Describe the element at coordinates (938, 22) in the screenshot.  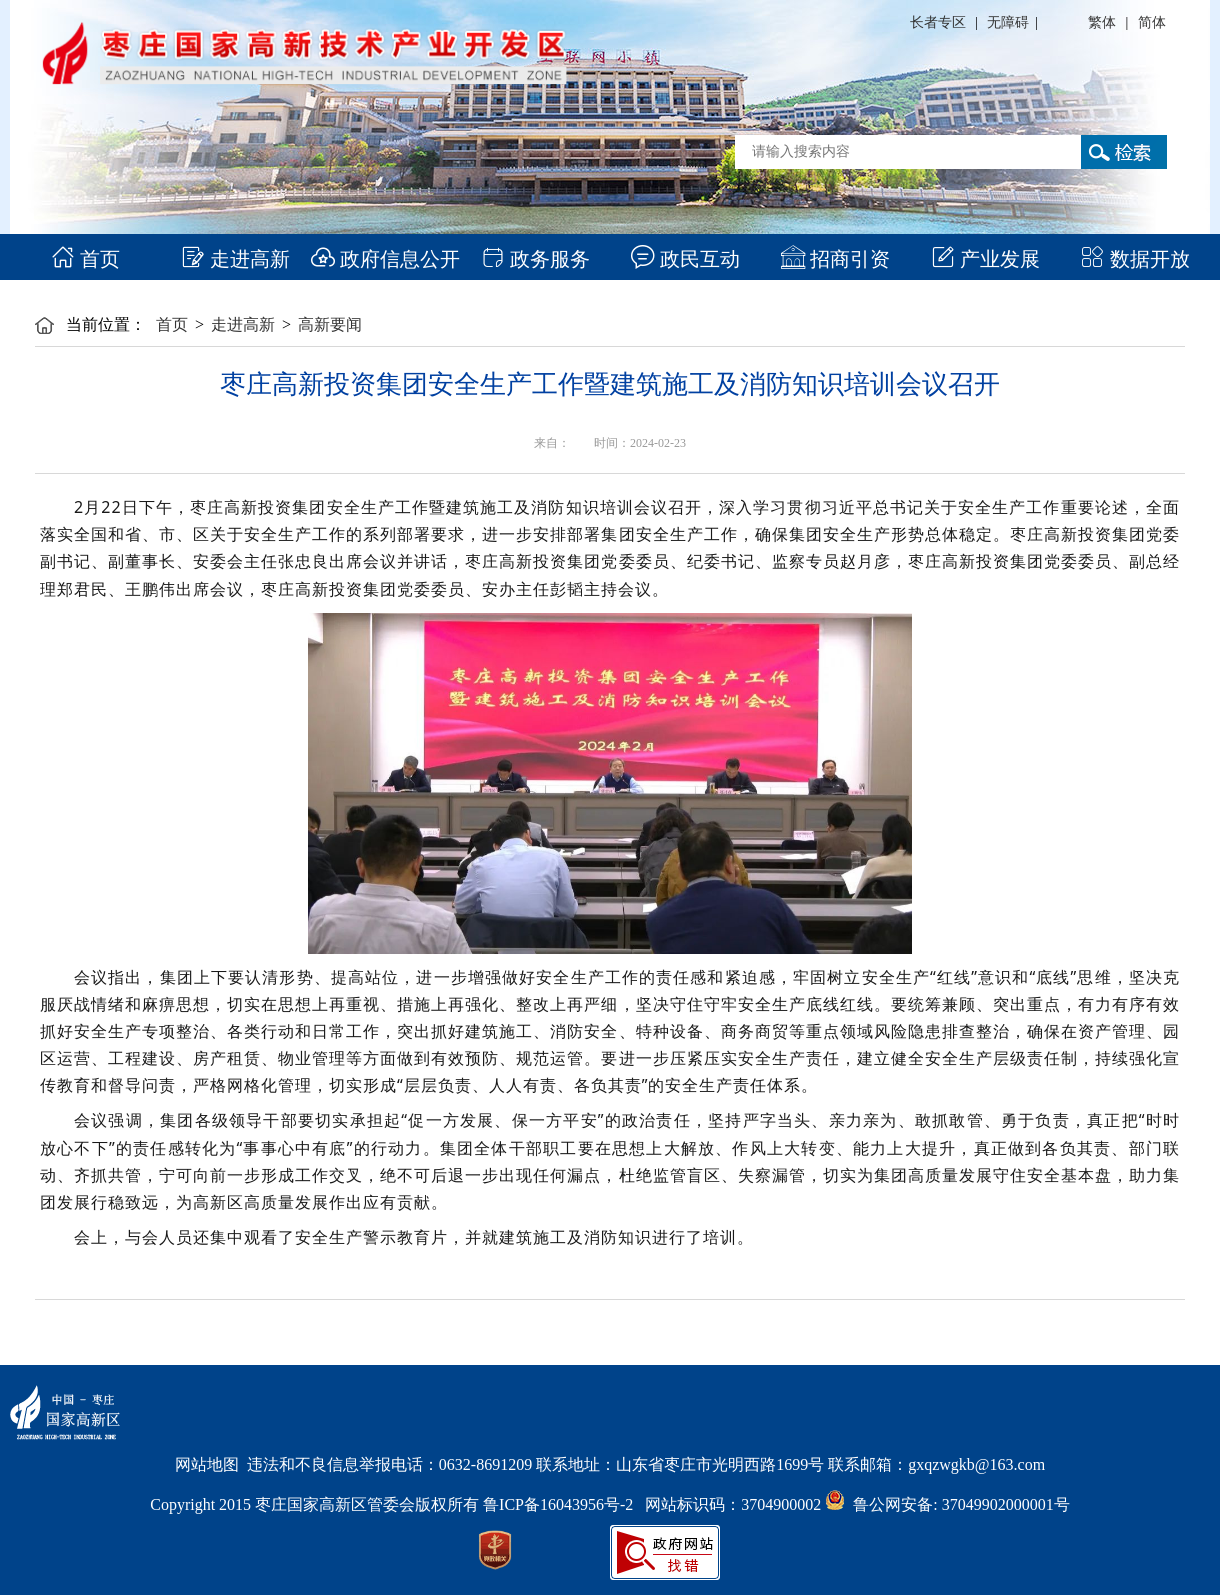
I see `长者专区` at that location.